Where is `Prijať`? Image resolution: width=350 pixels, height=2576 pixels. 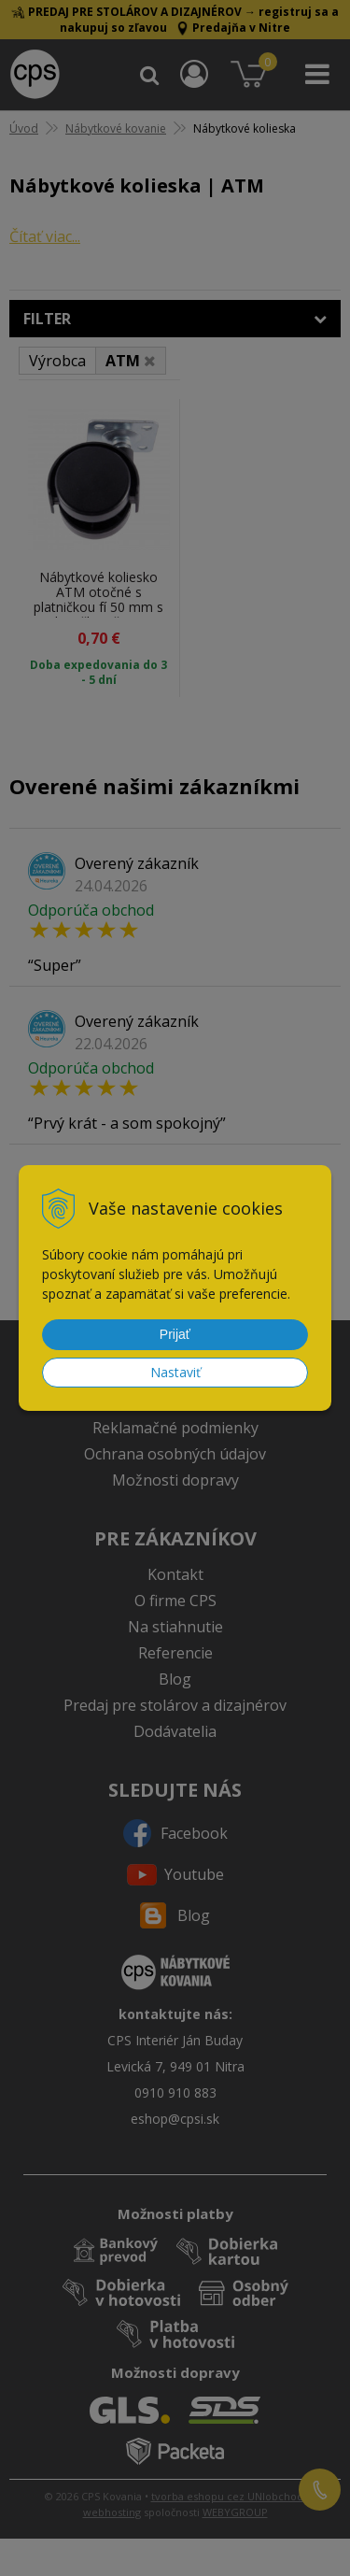
Prijať is located at coordinates (175, 1334).